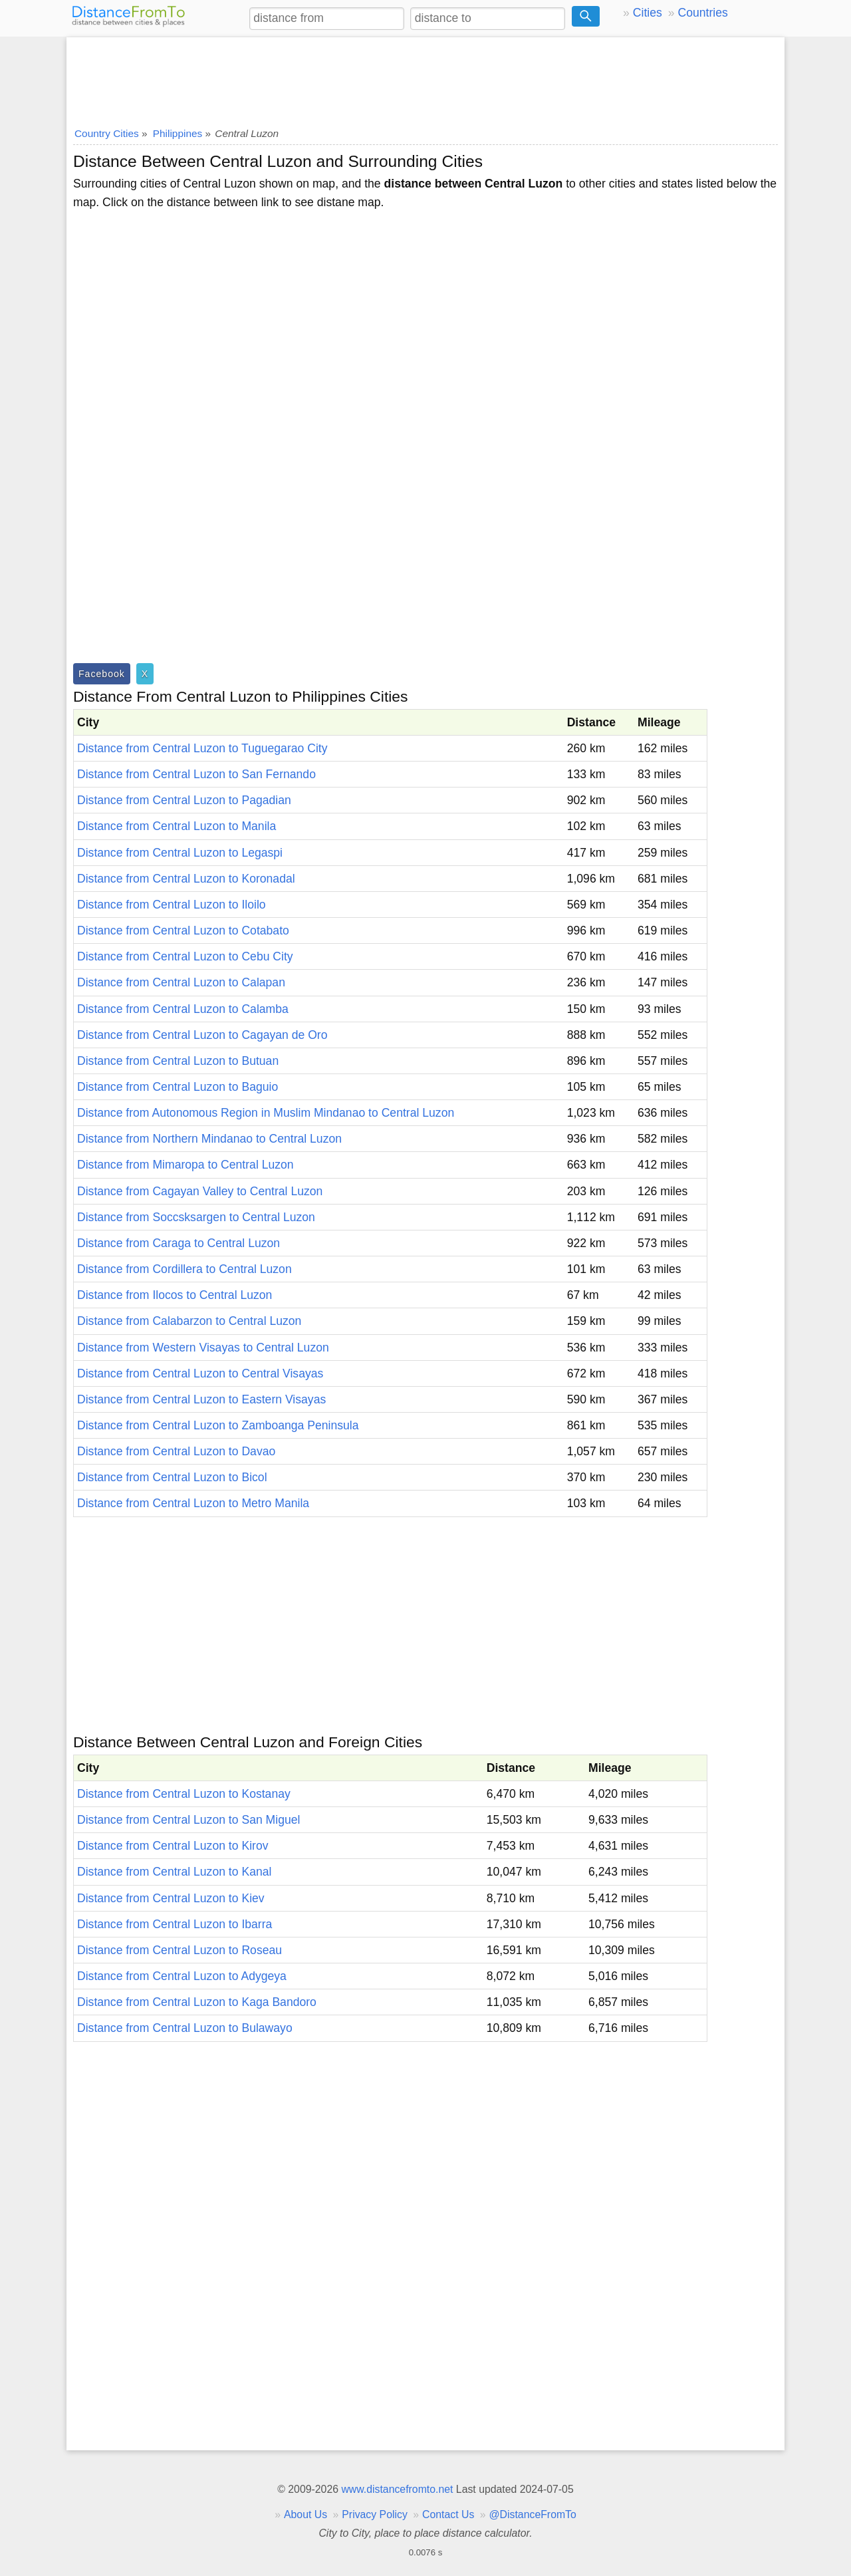 The image size is (851, 2576). What do you see at coordinates (217, 1425) in the screenshot?
I see `Distance from Central Luzon to Zamboanga Peninsula` at bounding box center [217, 1425].